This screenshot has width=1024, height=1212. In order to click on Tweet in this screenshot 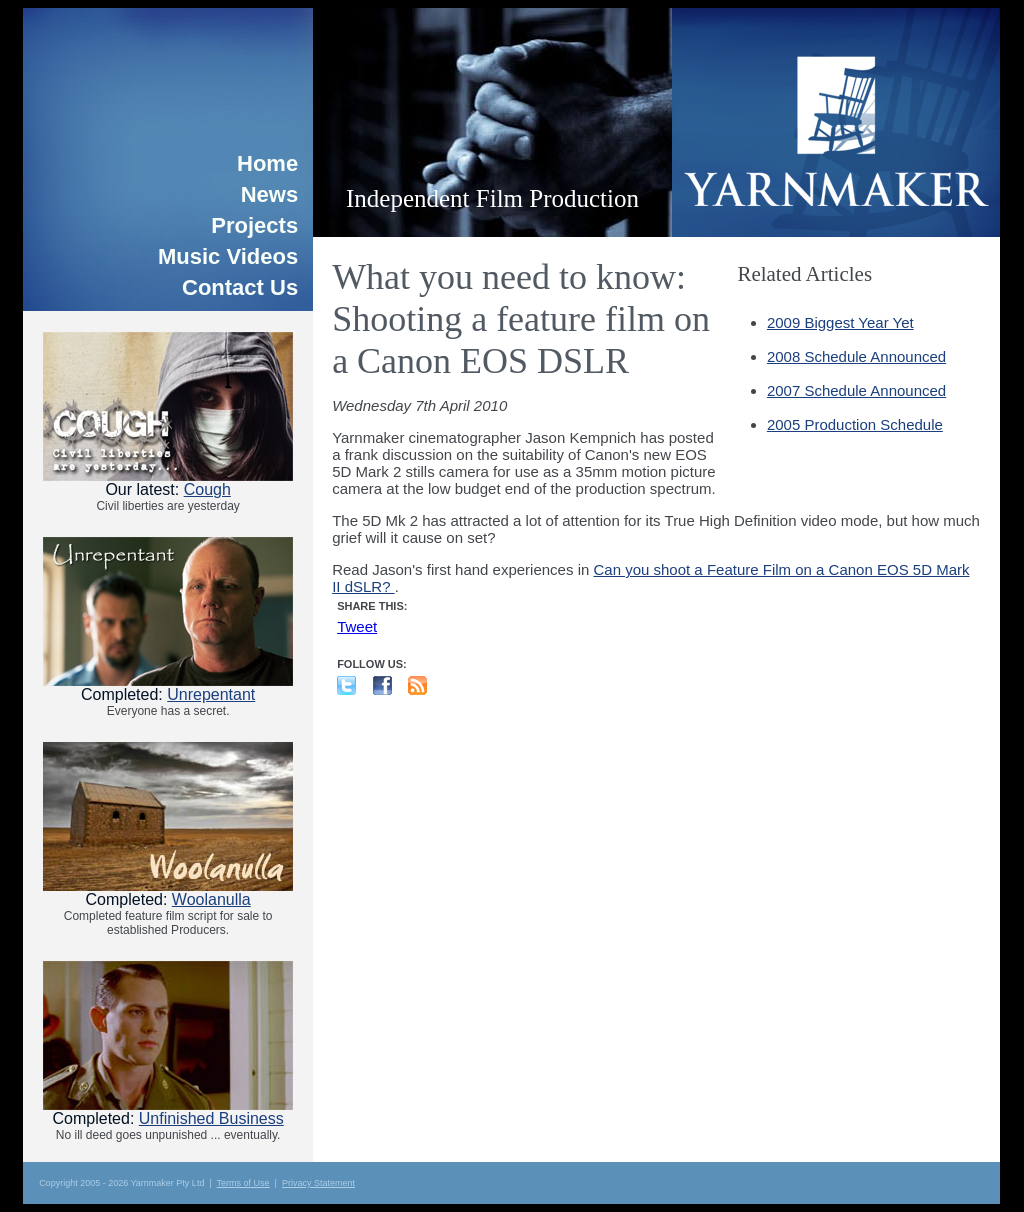, I will do `click(357, 626)`.